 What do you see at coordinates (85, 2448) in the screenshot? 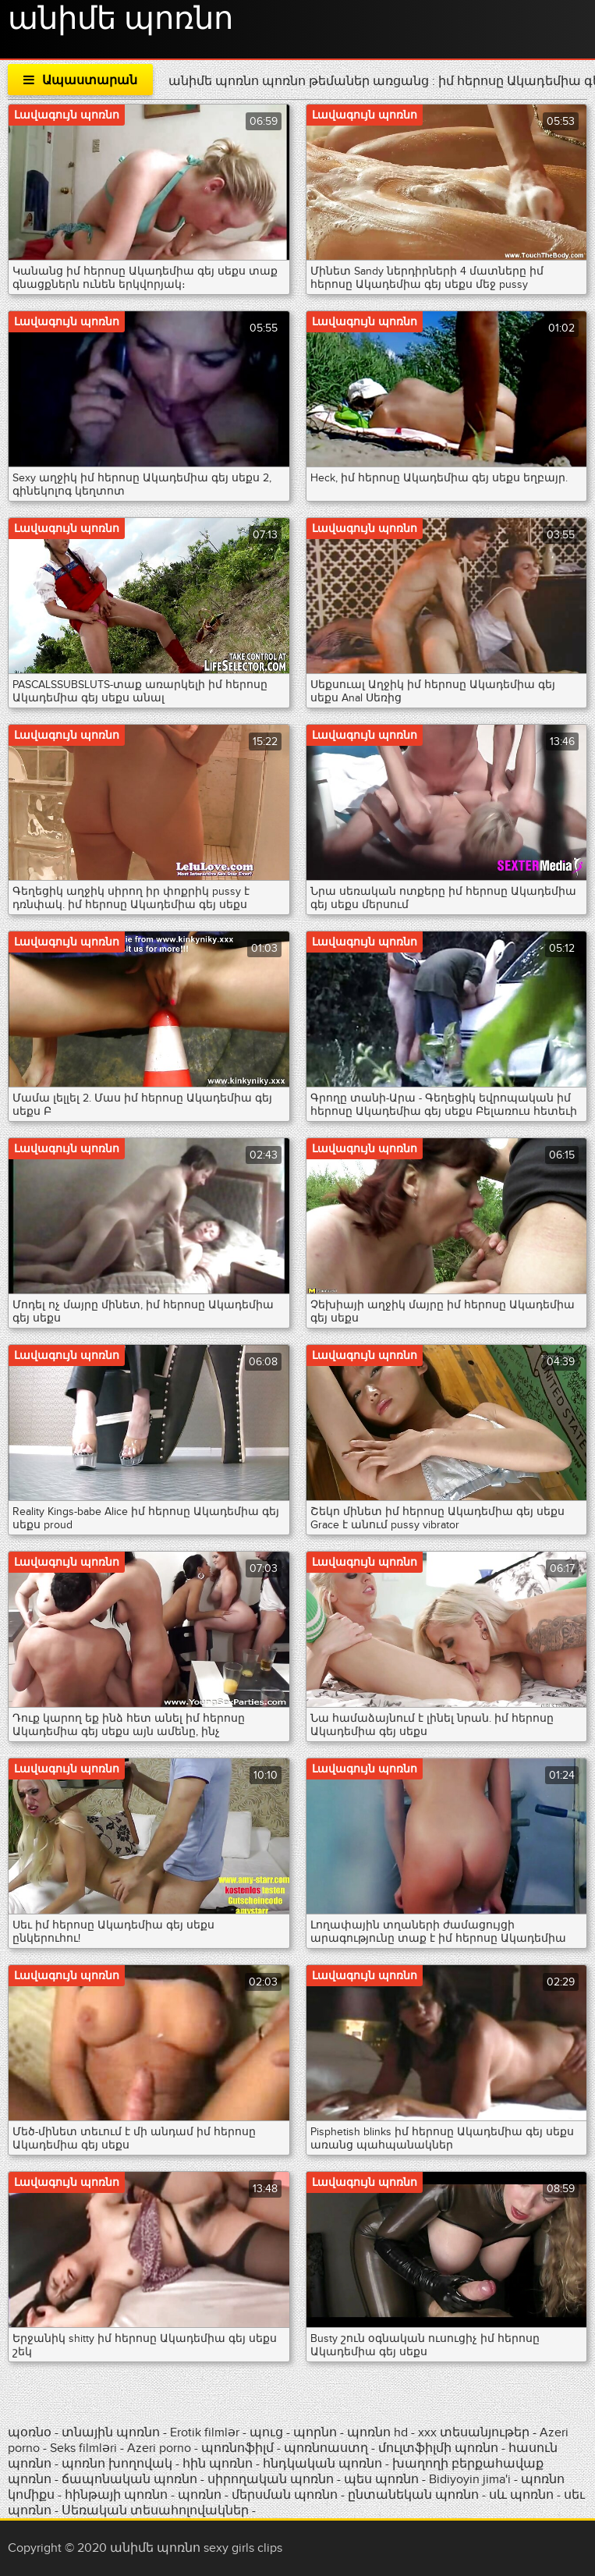
I see `Seks filmləri` at bounding box center [85, 2448].